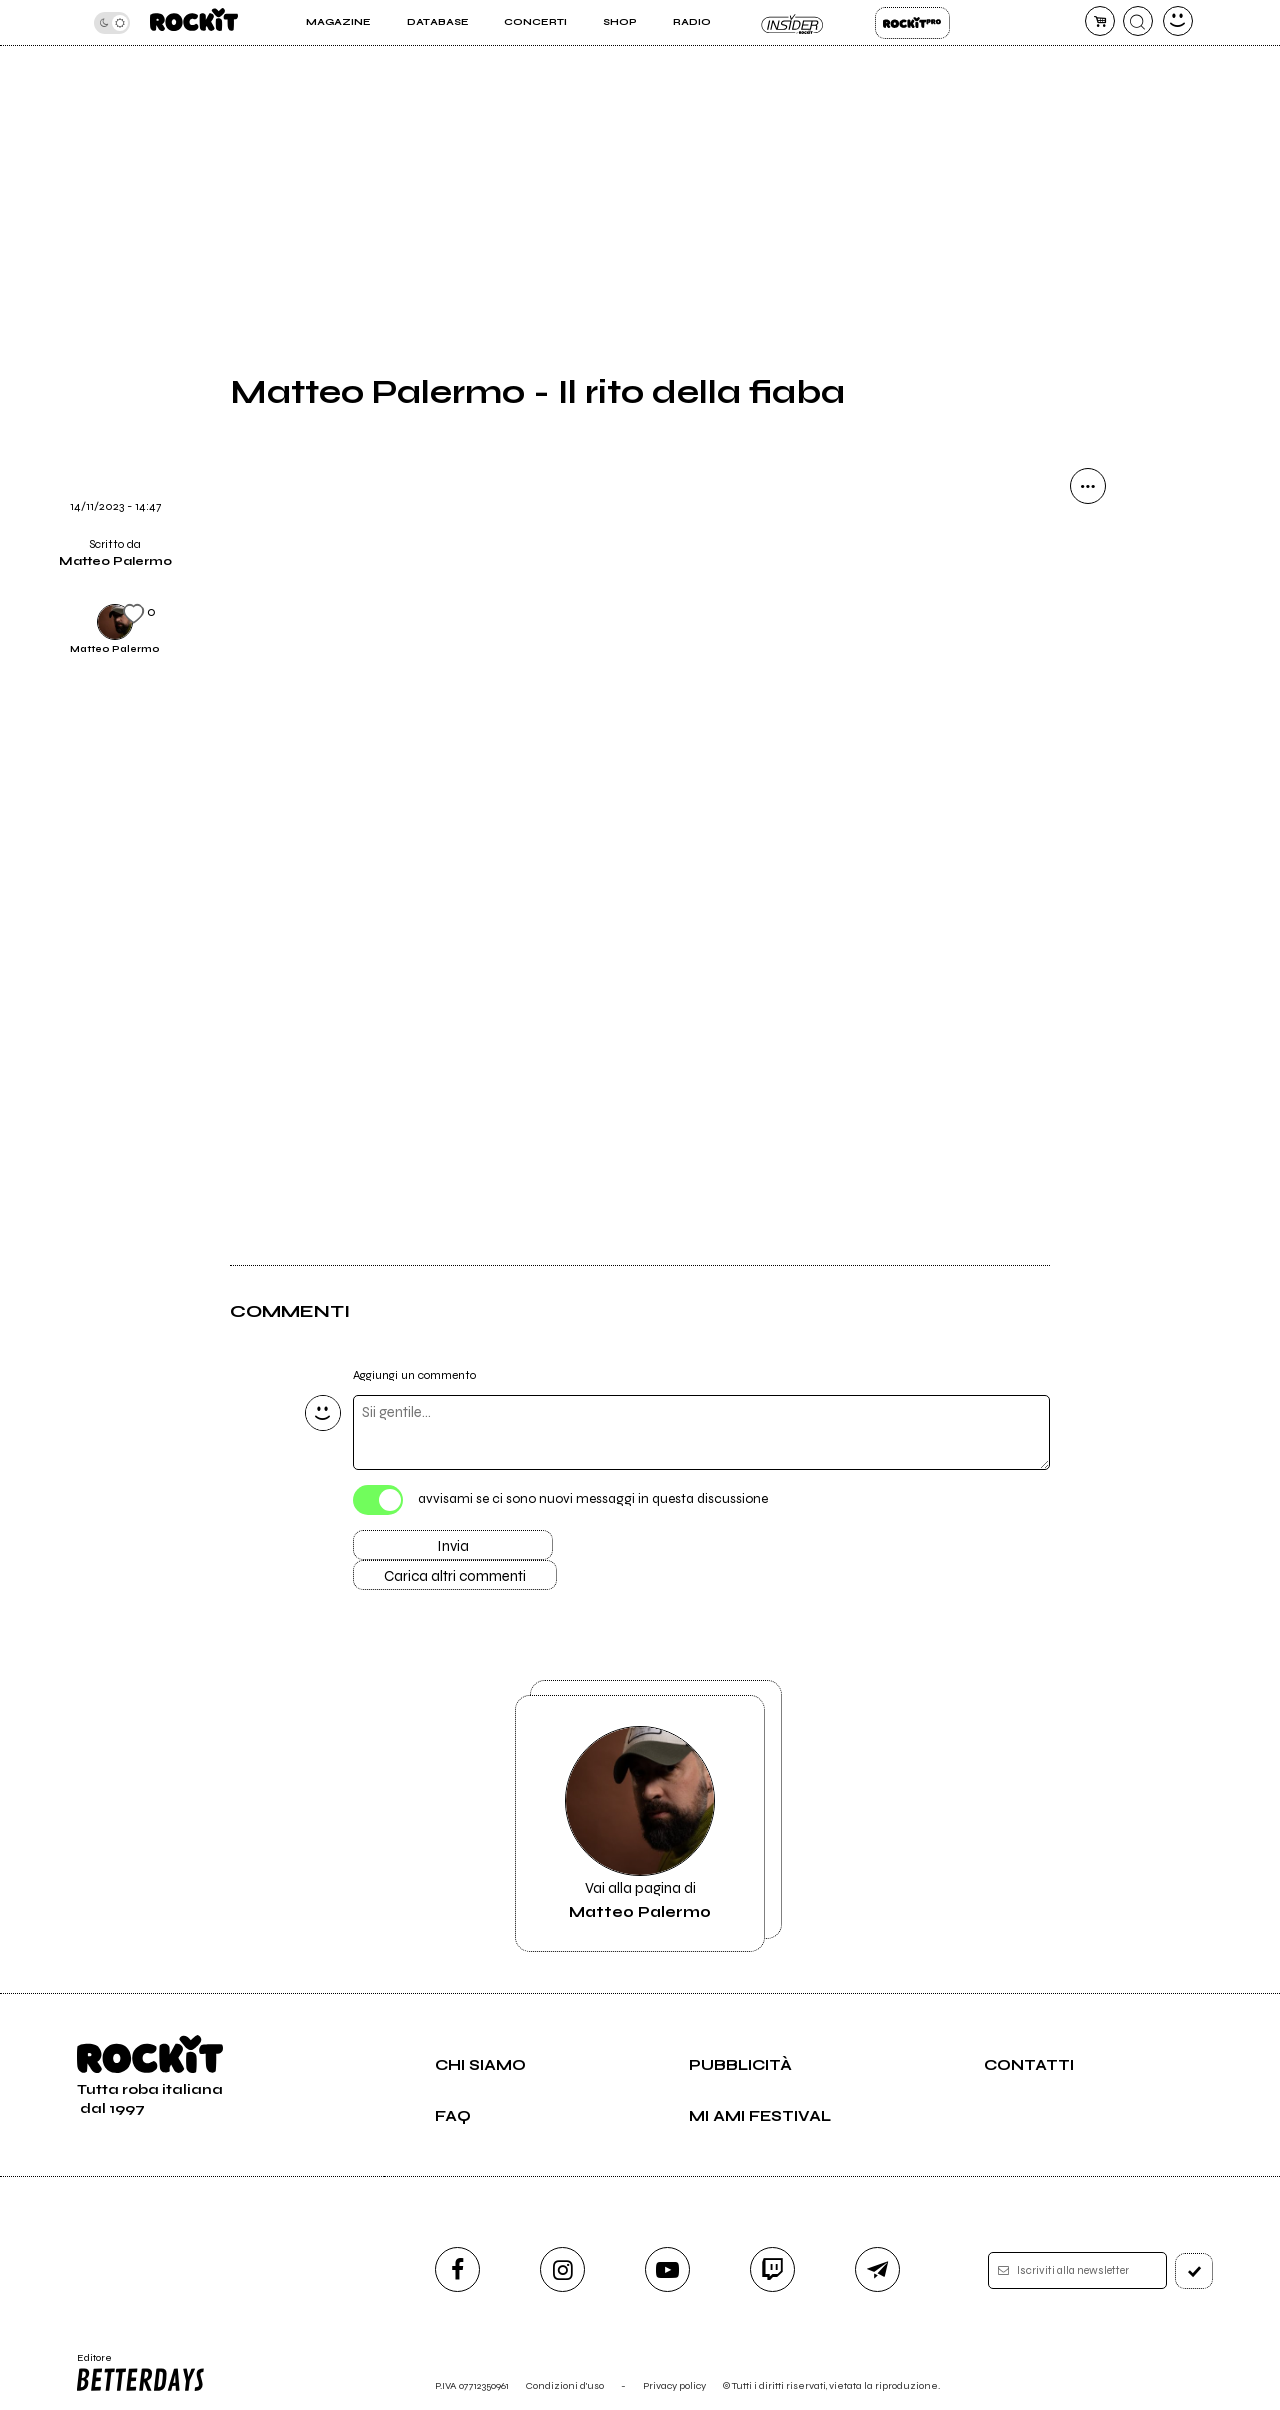  What do you see at coordinates (457, 2269) in the screenshot?
I see `[facebook]` at bounding box center [457, 2269].